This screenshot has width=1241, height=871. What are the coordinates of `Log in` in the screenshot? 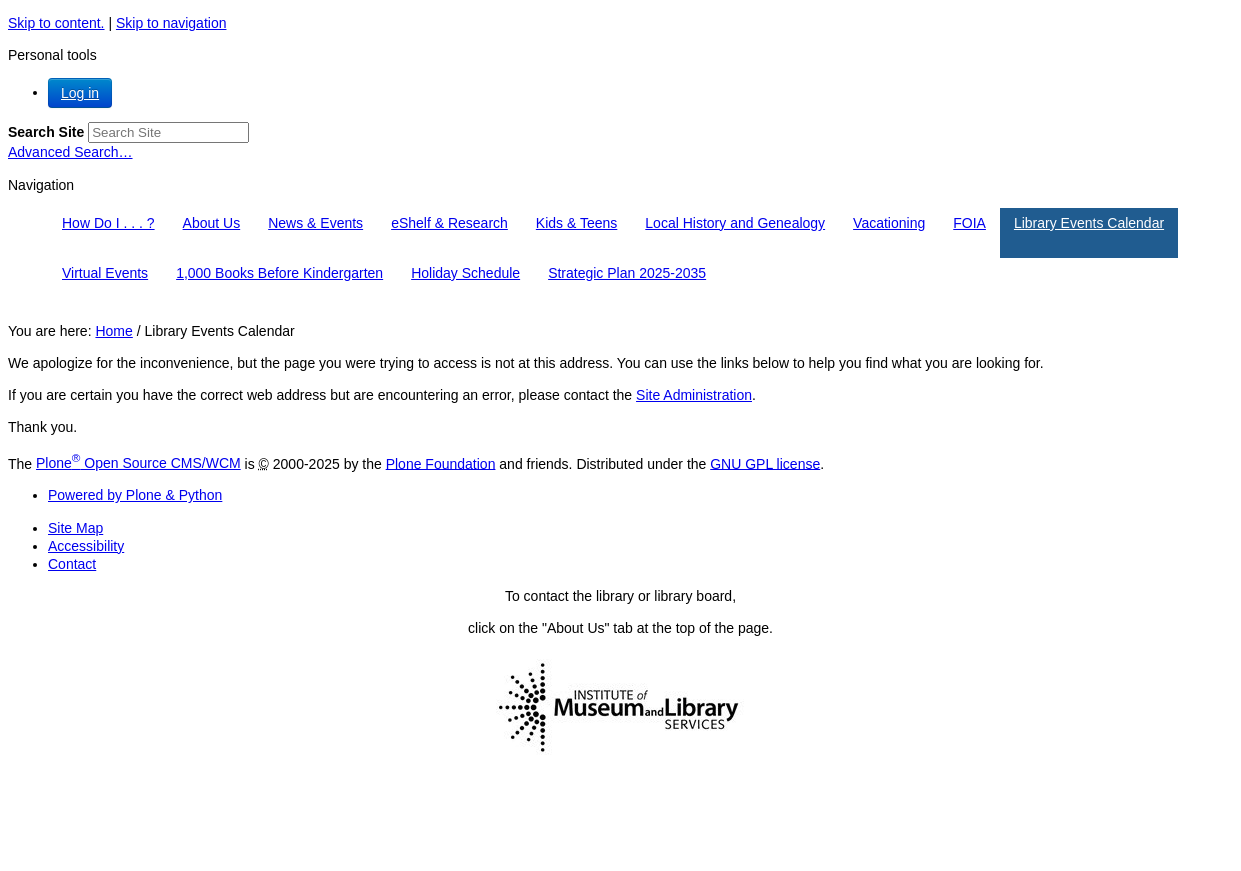 It's located at (80, 93).